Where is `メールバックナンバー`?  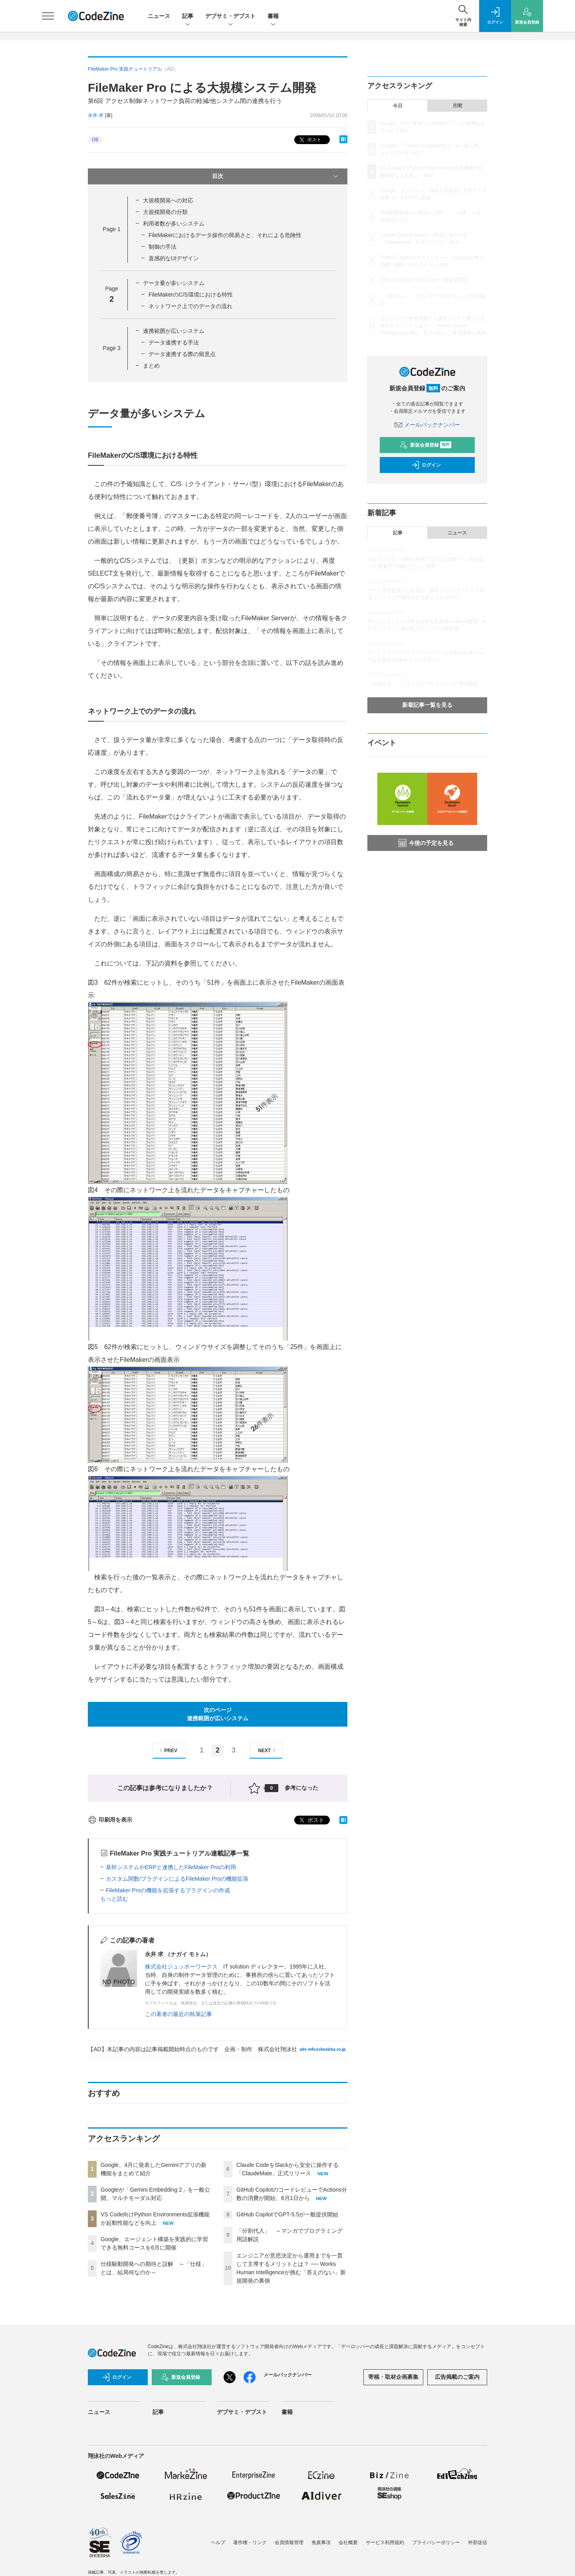 メールバックナンバー is located at coordinates (427, 424).